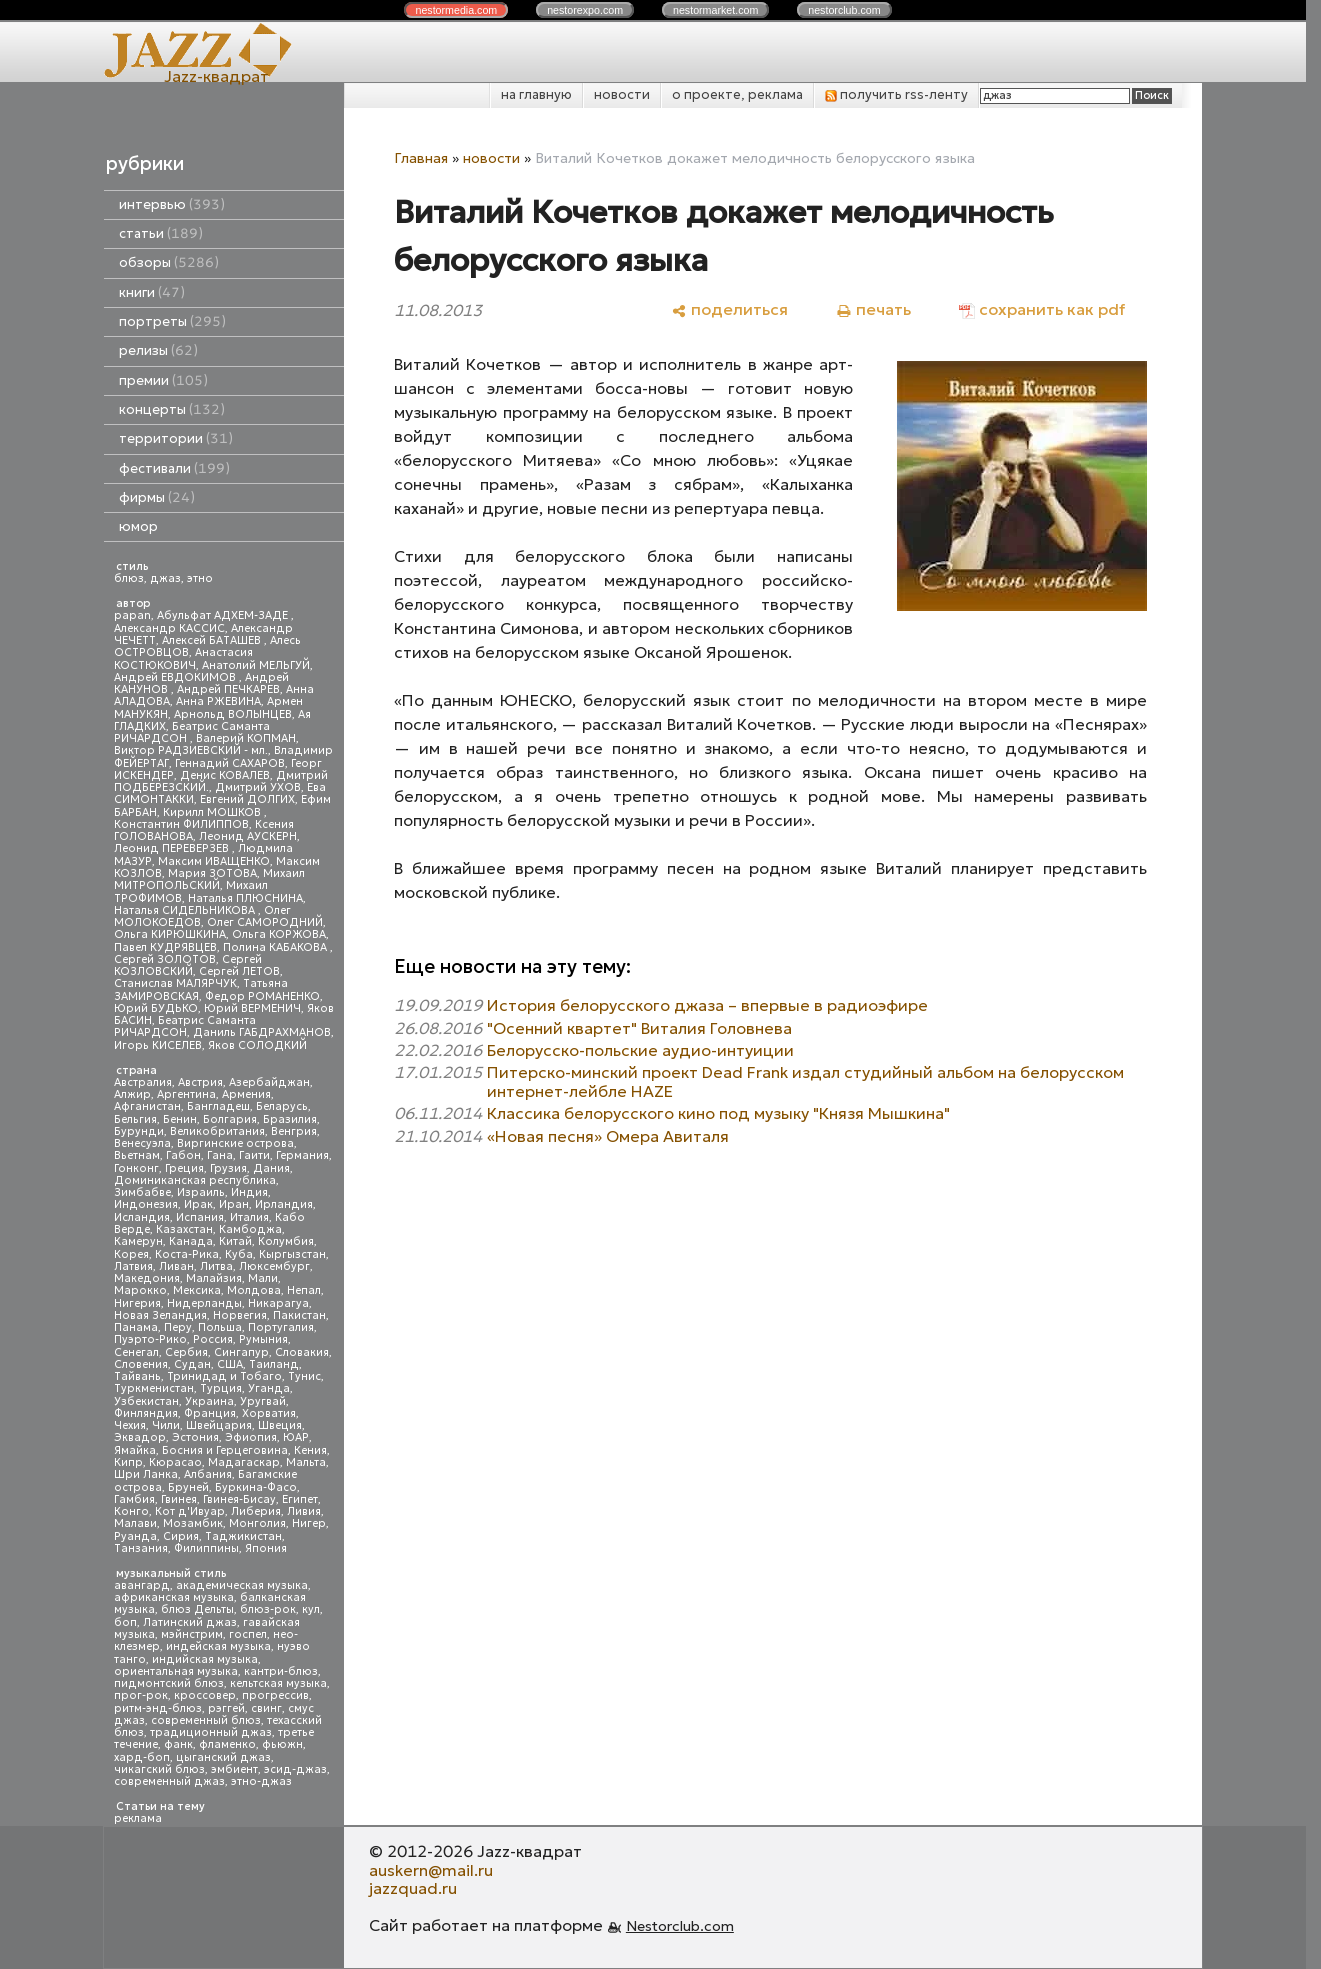 This screenshot has width=1321, height=1969. I want to click on Анастасия КОСТЮКОВИЧ, so click(183, 658).